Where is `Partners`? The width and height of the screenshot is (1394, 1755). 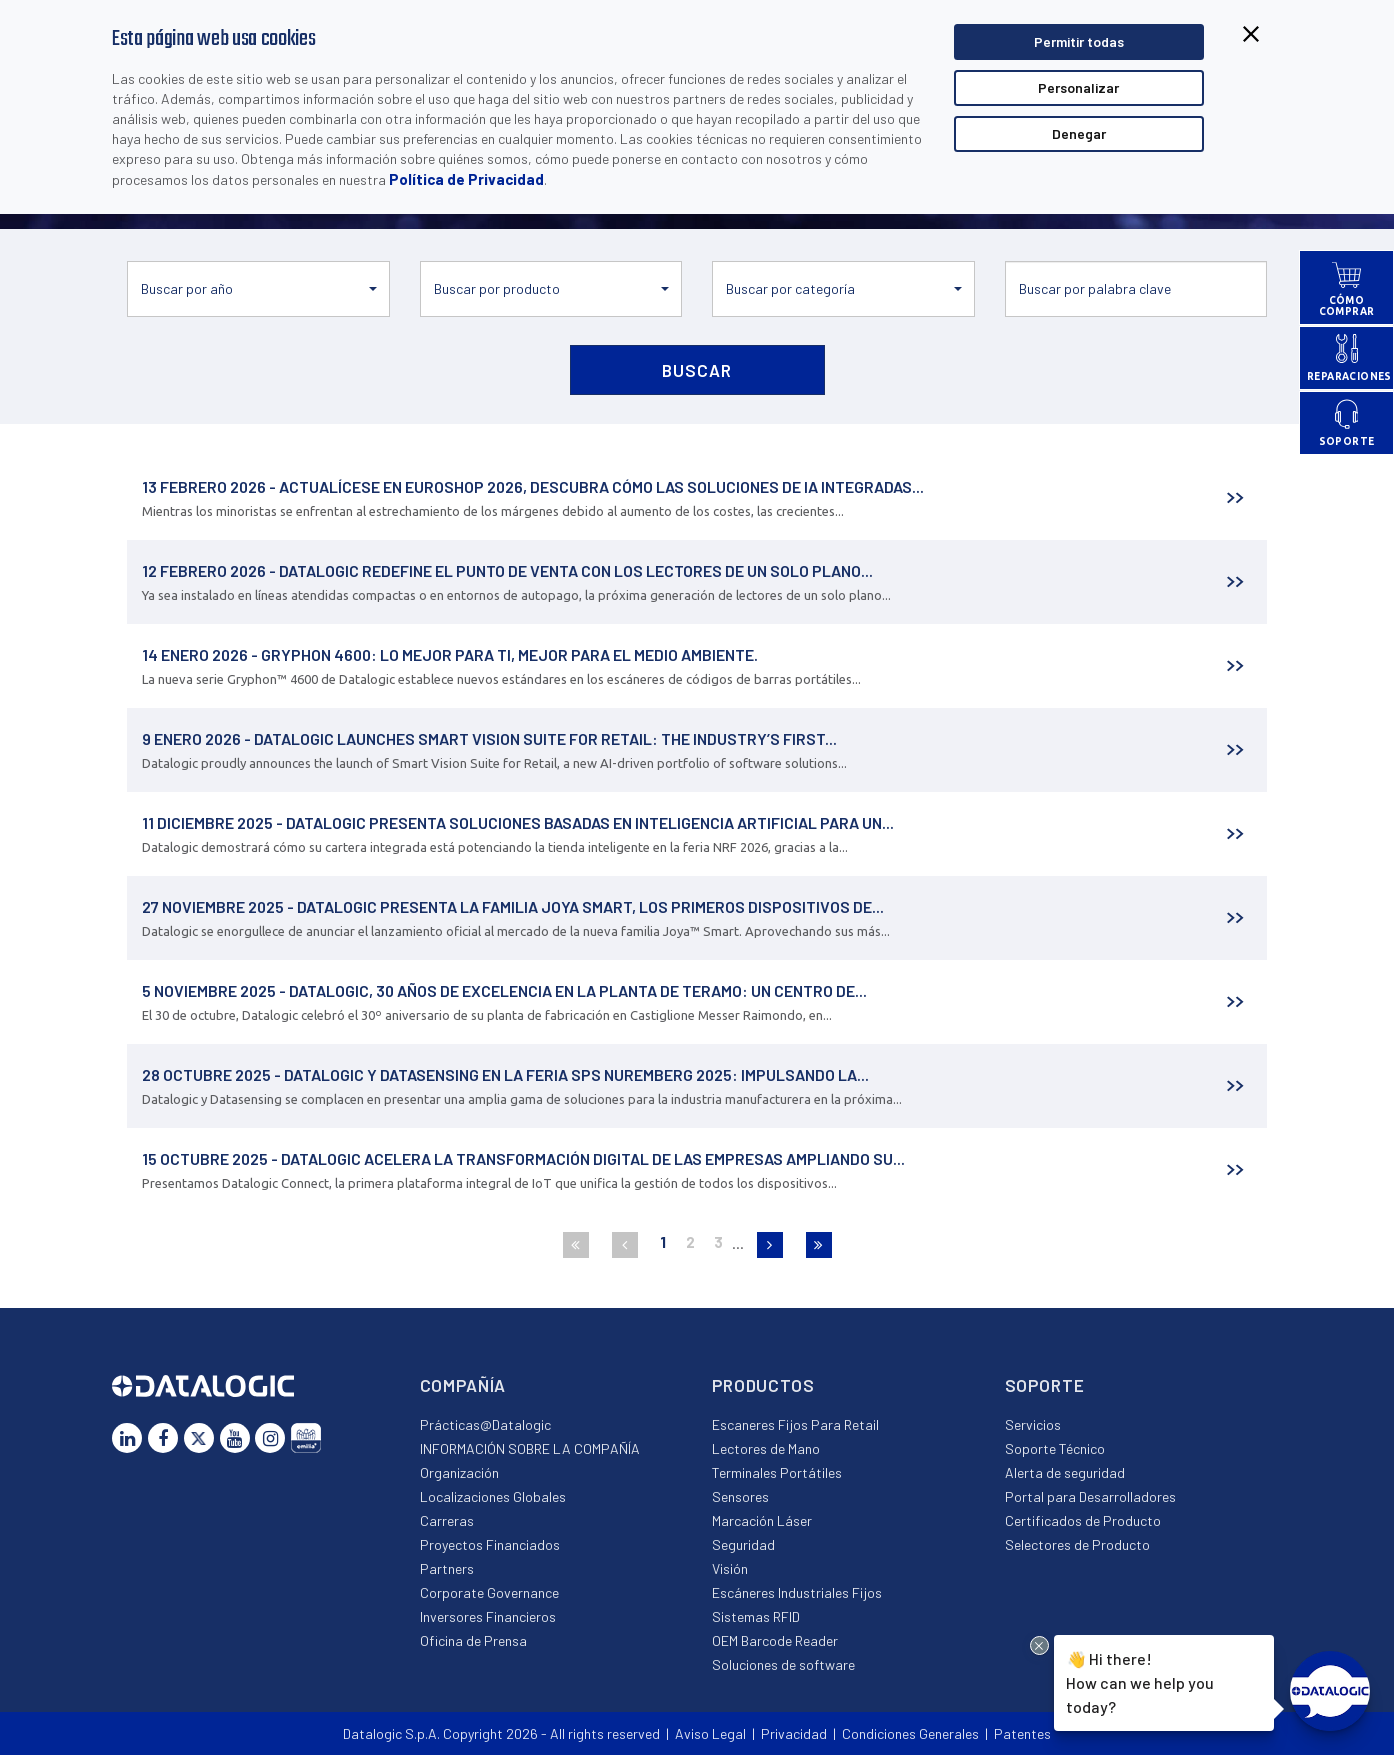
Partners is located at coordinates (447, 1568).